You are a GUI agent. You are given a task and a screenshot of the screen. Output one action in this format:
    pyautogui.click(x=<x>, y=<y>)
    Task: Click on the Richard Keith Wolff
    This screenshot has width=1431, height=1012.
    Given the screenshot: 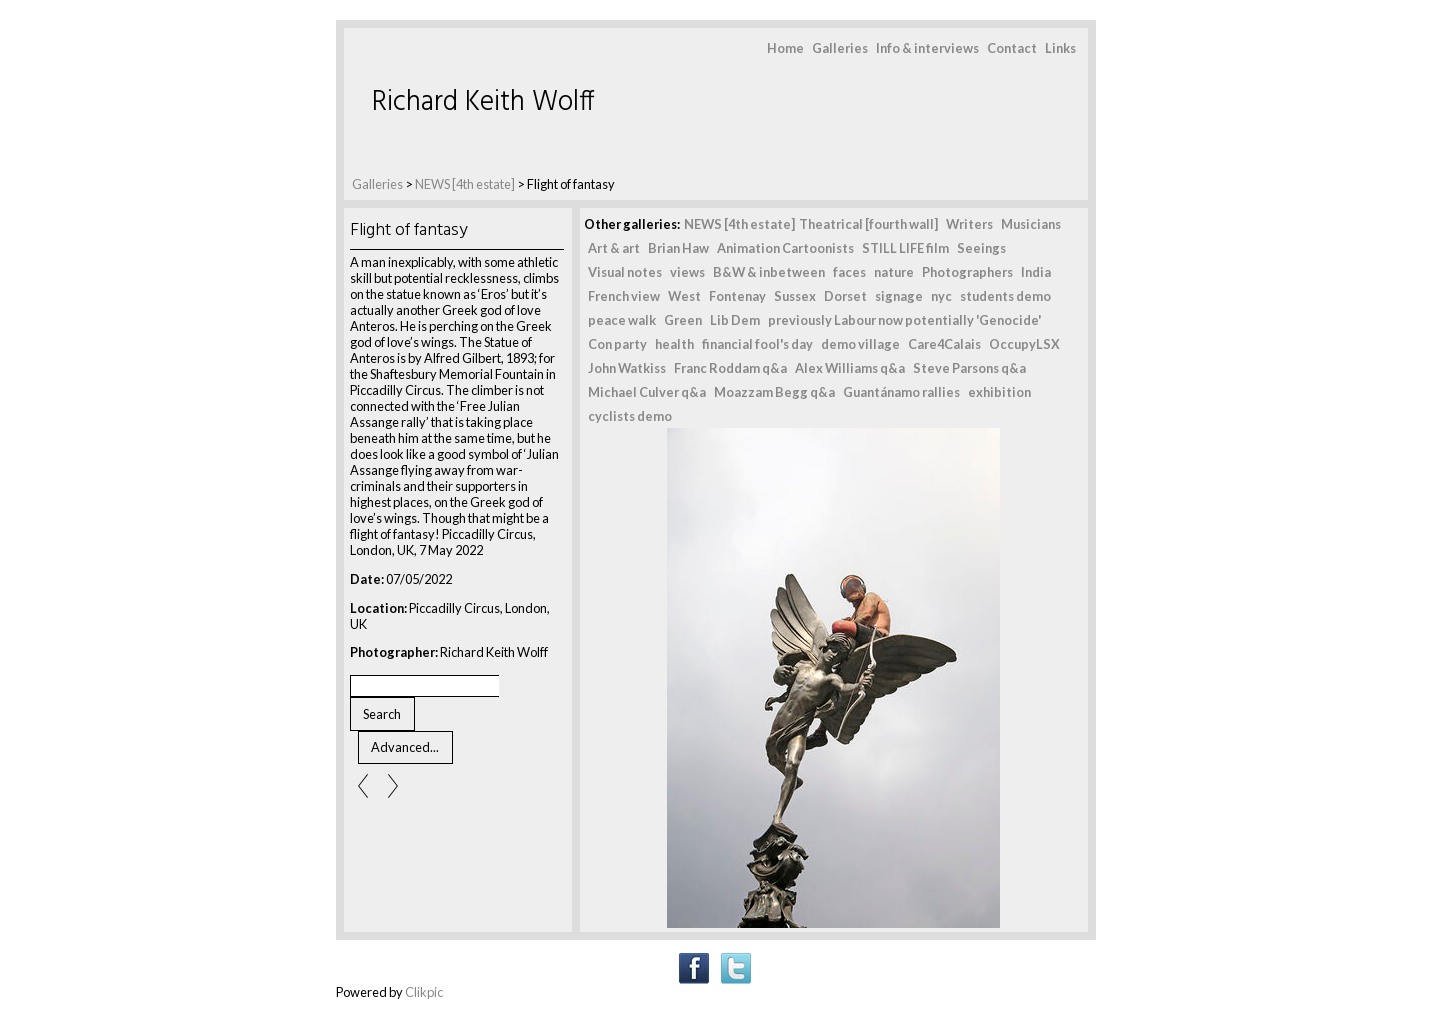 What is the action you would take?
    pyautogui.click(x=483, y=102)
    